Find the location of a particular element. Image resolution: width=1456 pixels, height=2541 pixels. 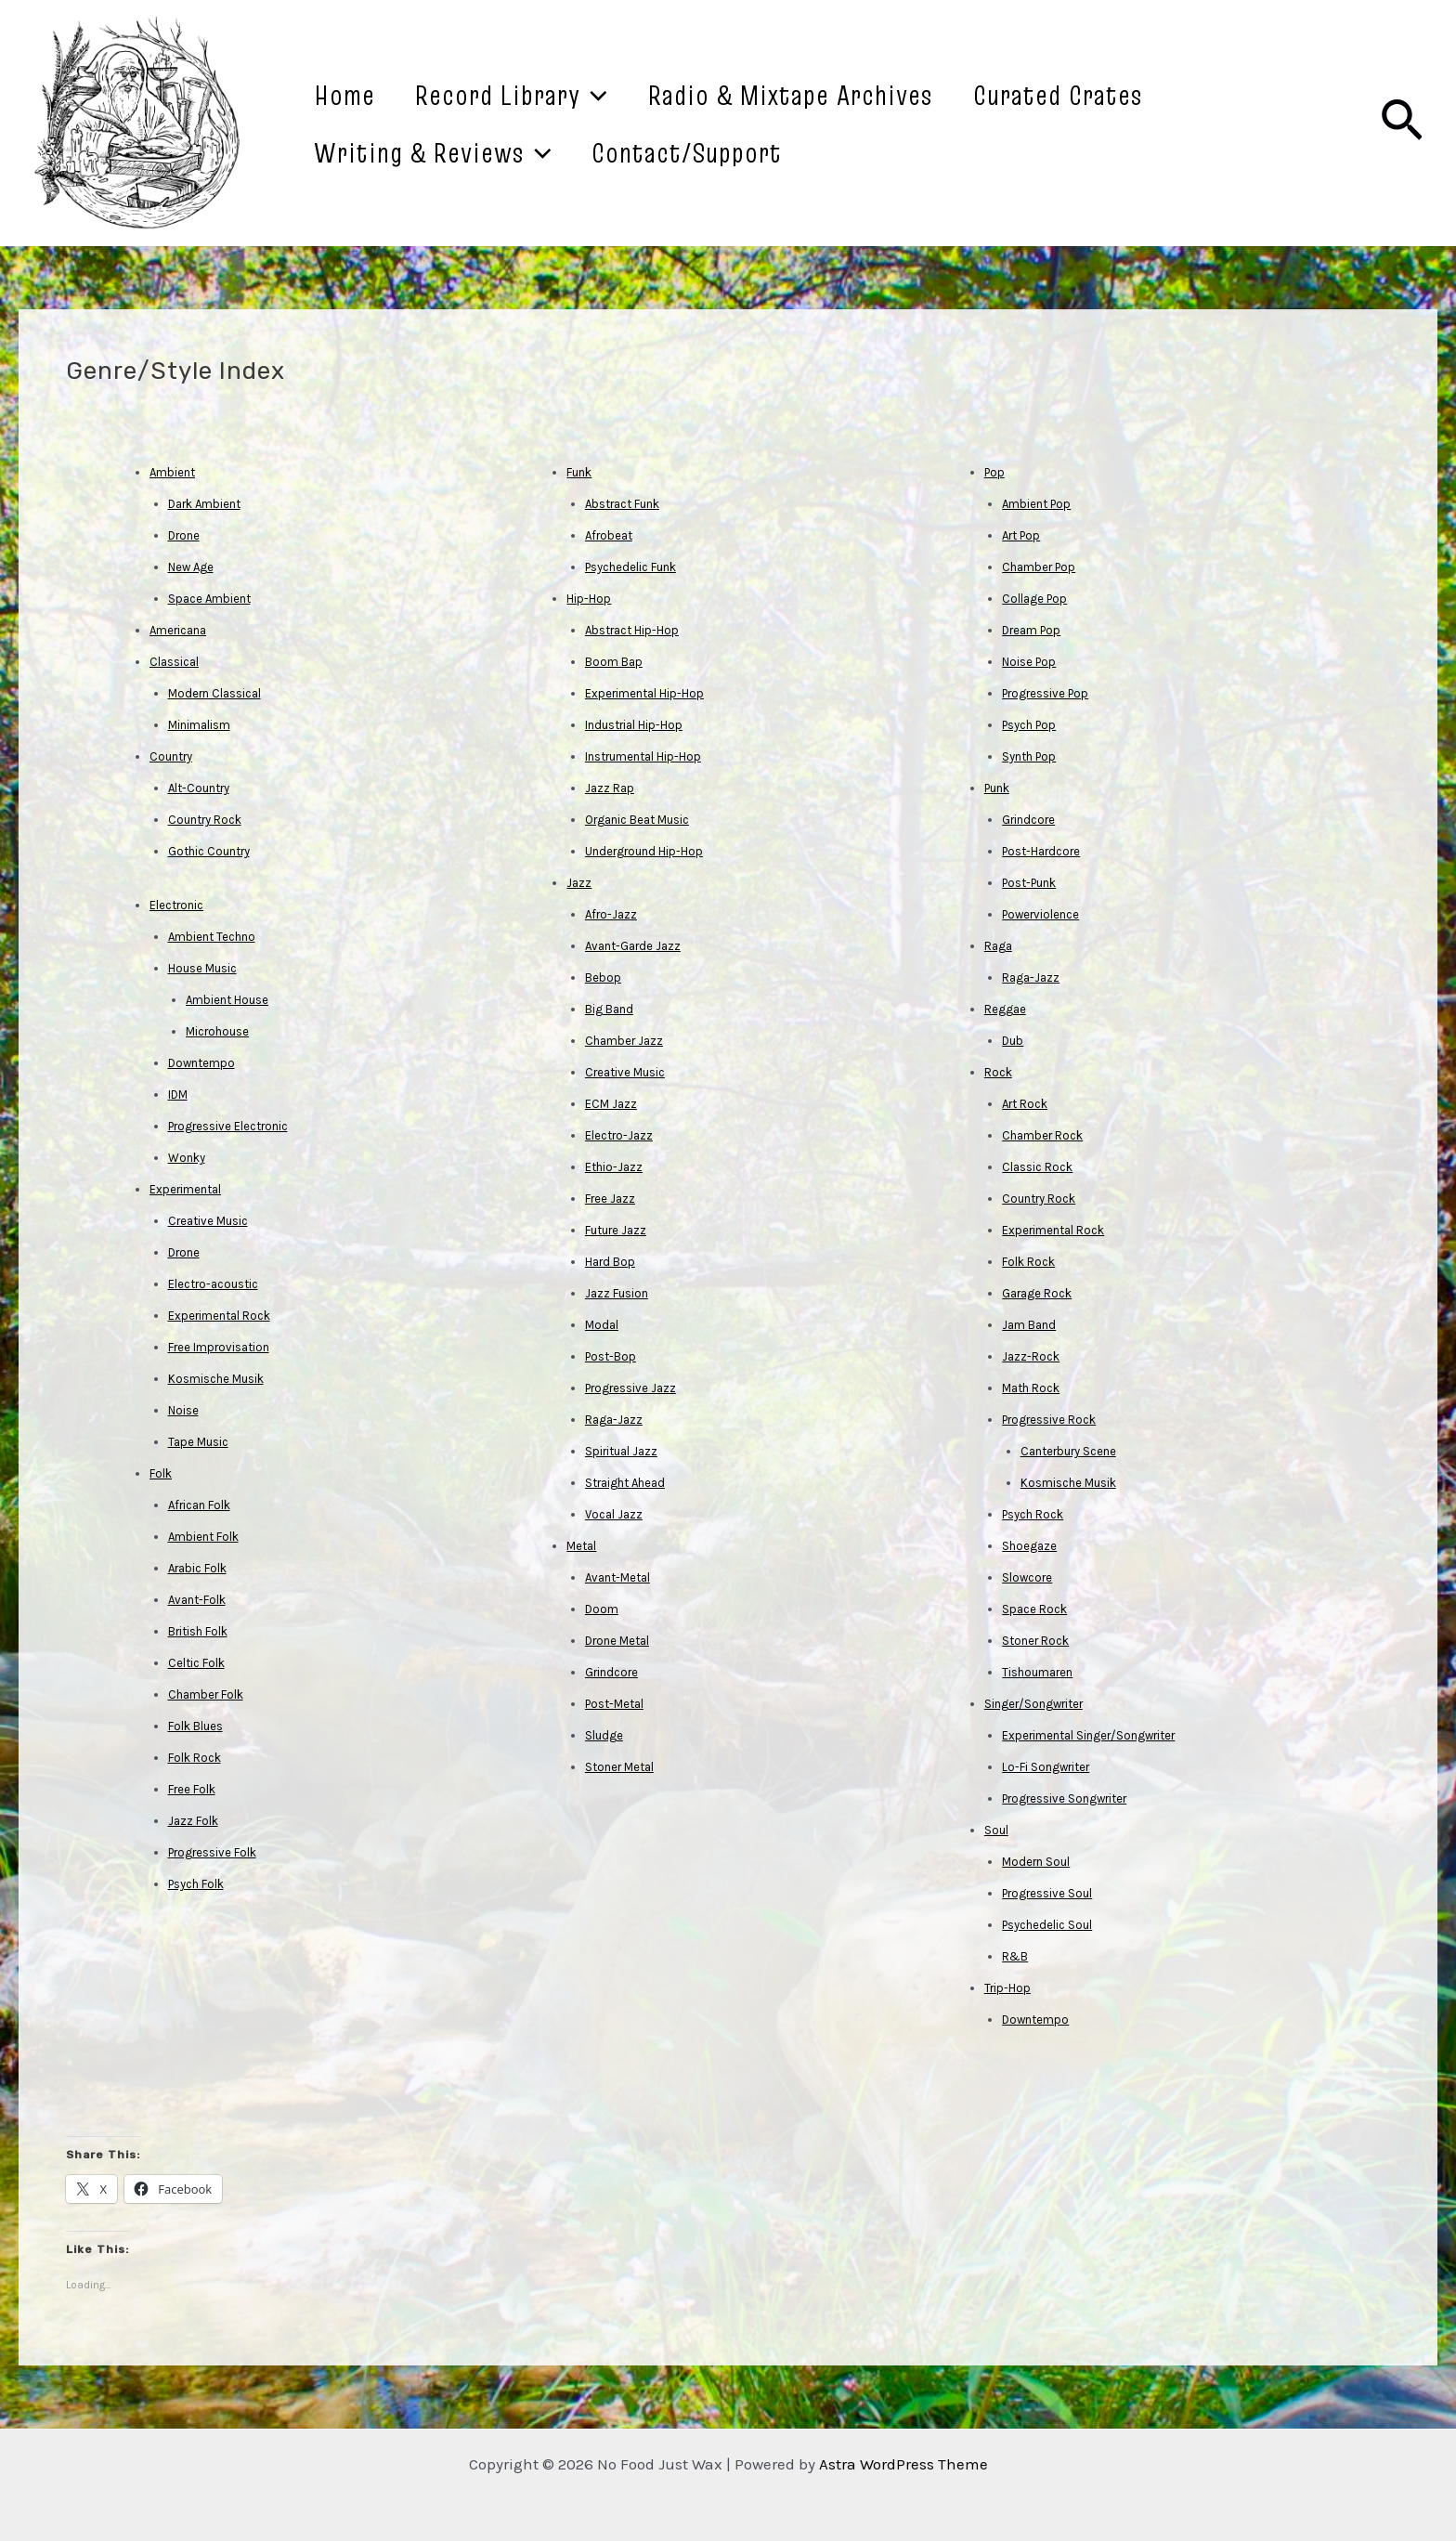

Jazz-Rock is located at coordinates (1031, 1356).